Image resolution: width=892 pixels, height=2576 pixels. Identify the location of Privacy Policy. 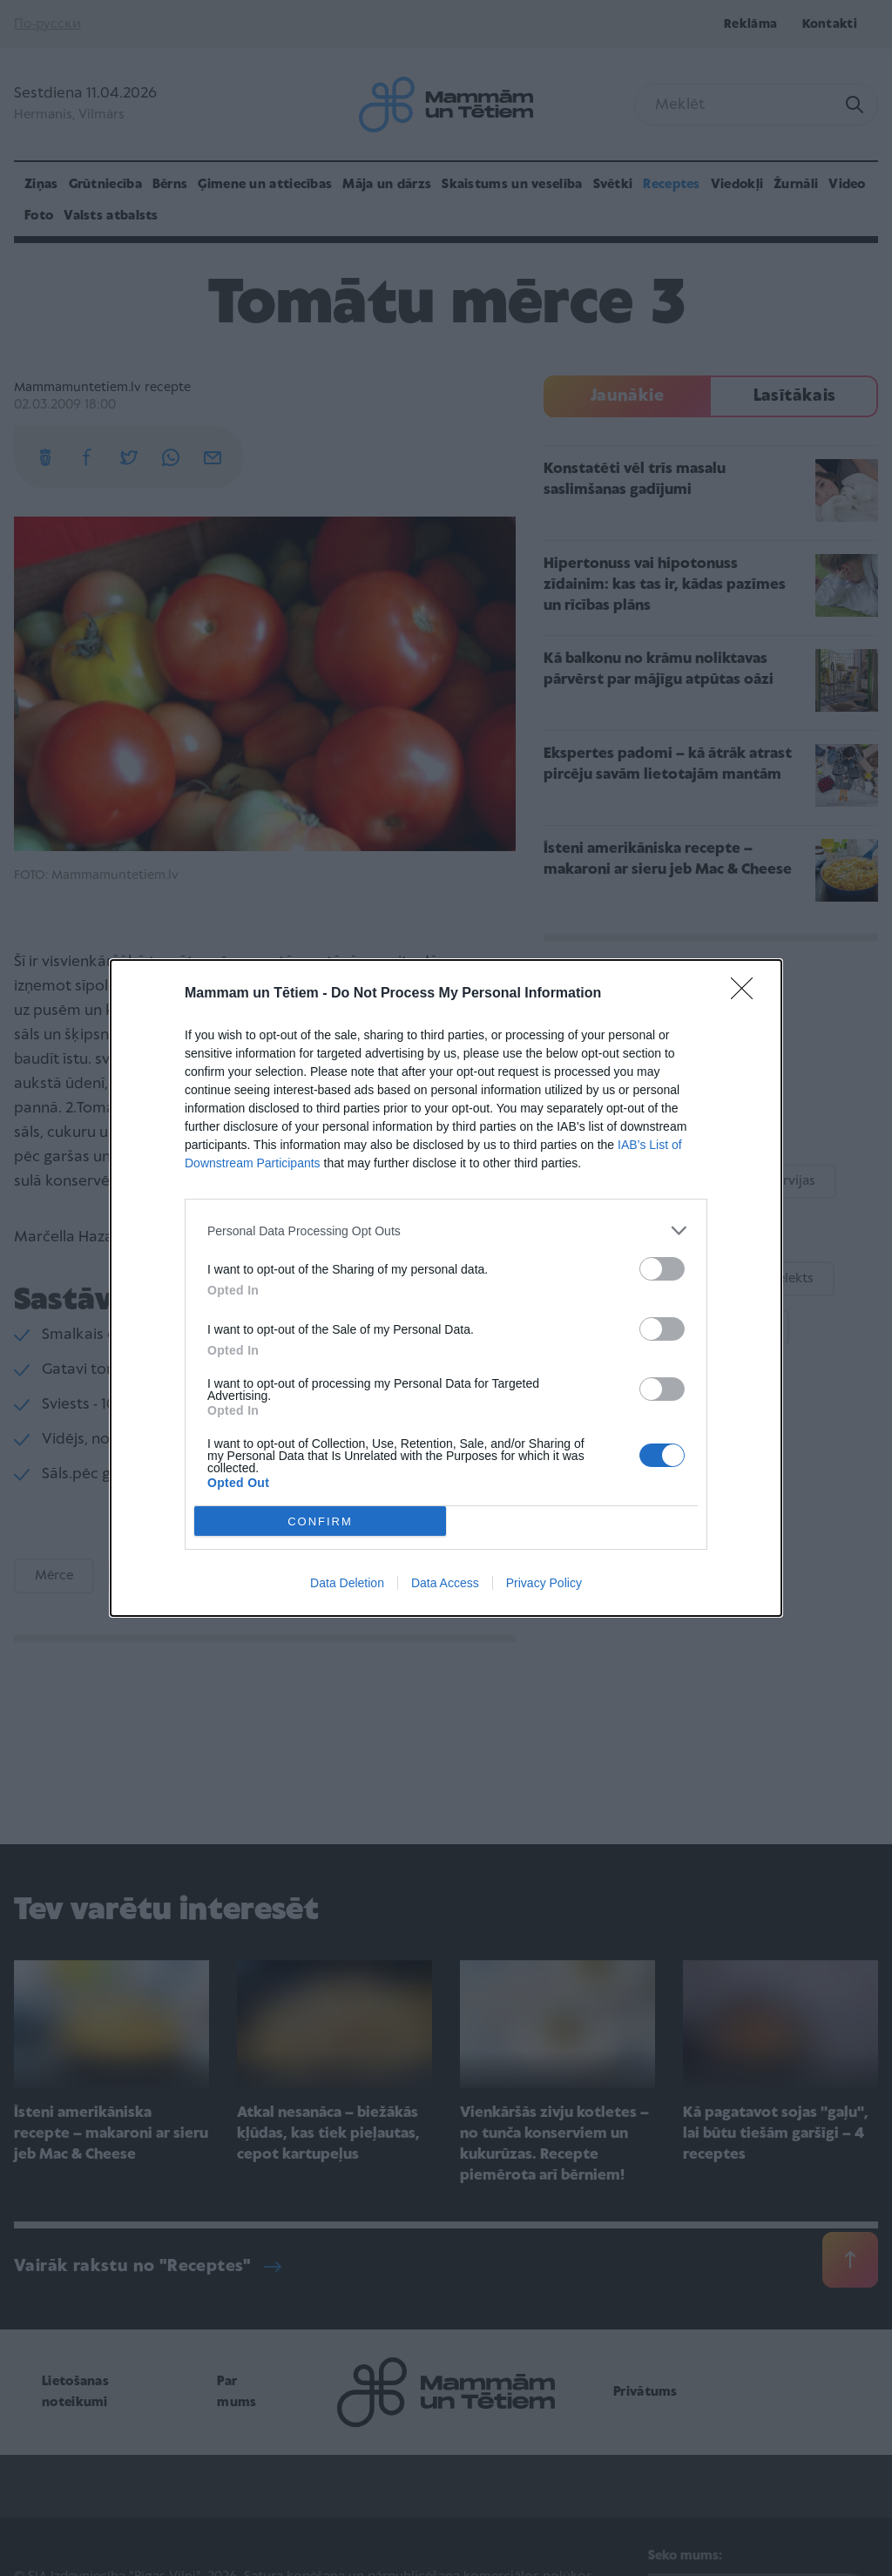
(544, 1583).